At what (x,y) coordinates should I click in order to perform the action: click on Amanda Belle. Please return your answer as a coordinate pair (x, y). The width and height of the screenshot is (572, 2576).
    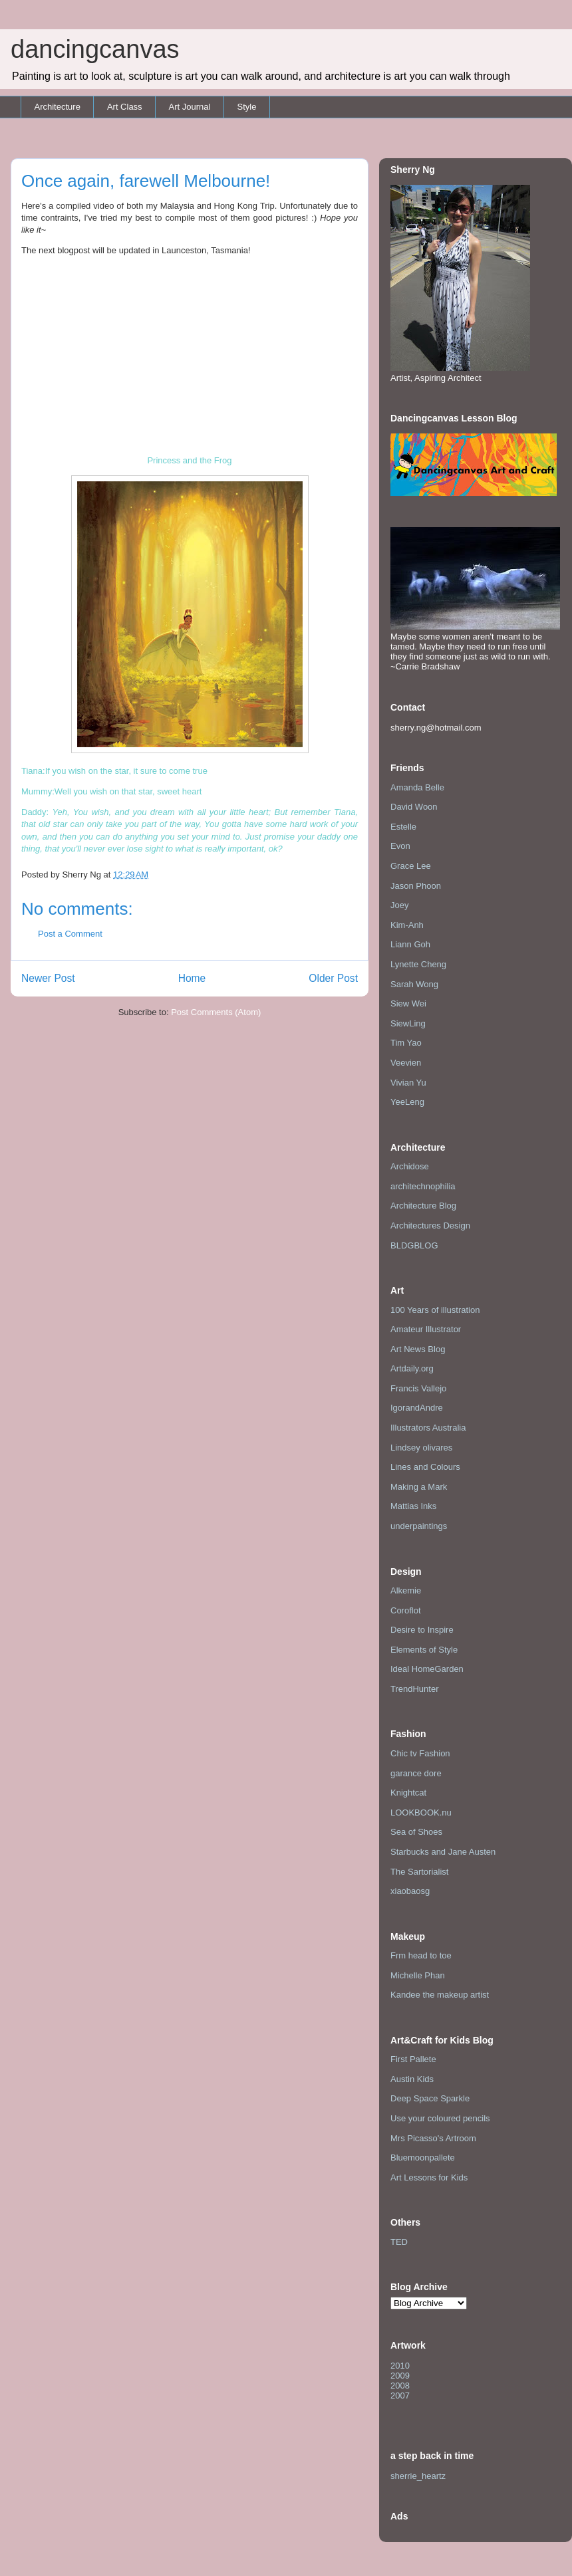
    Looking at the image, I should click on (417, 787).